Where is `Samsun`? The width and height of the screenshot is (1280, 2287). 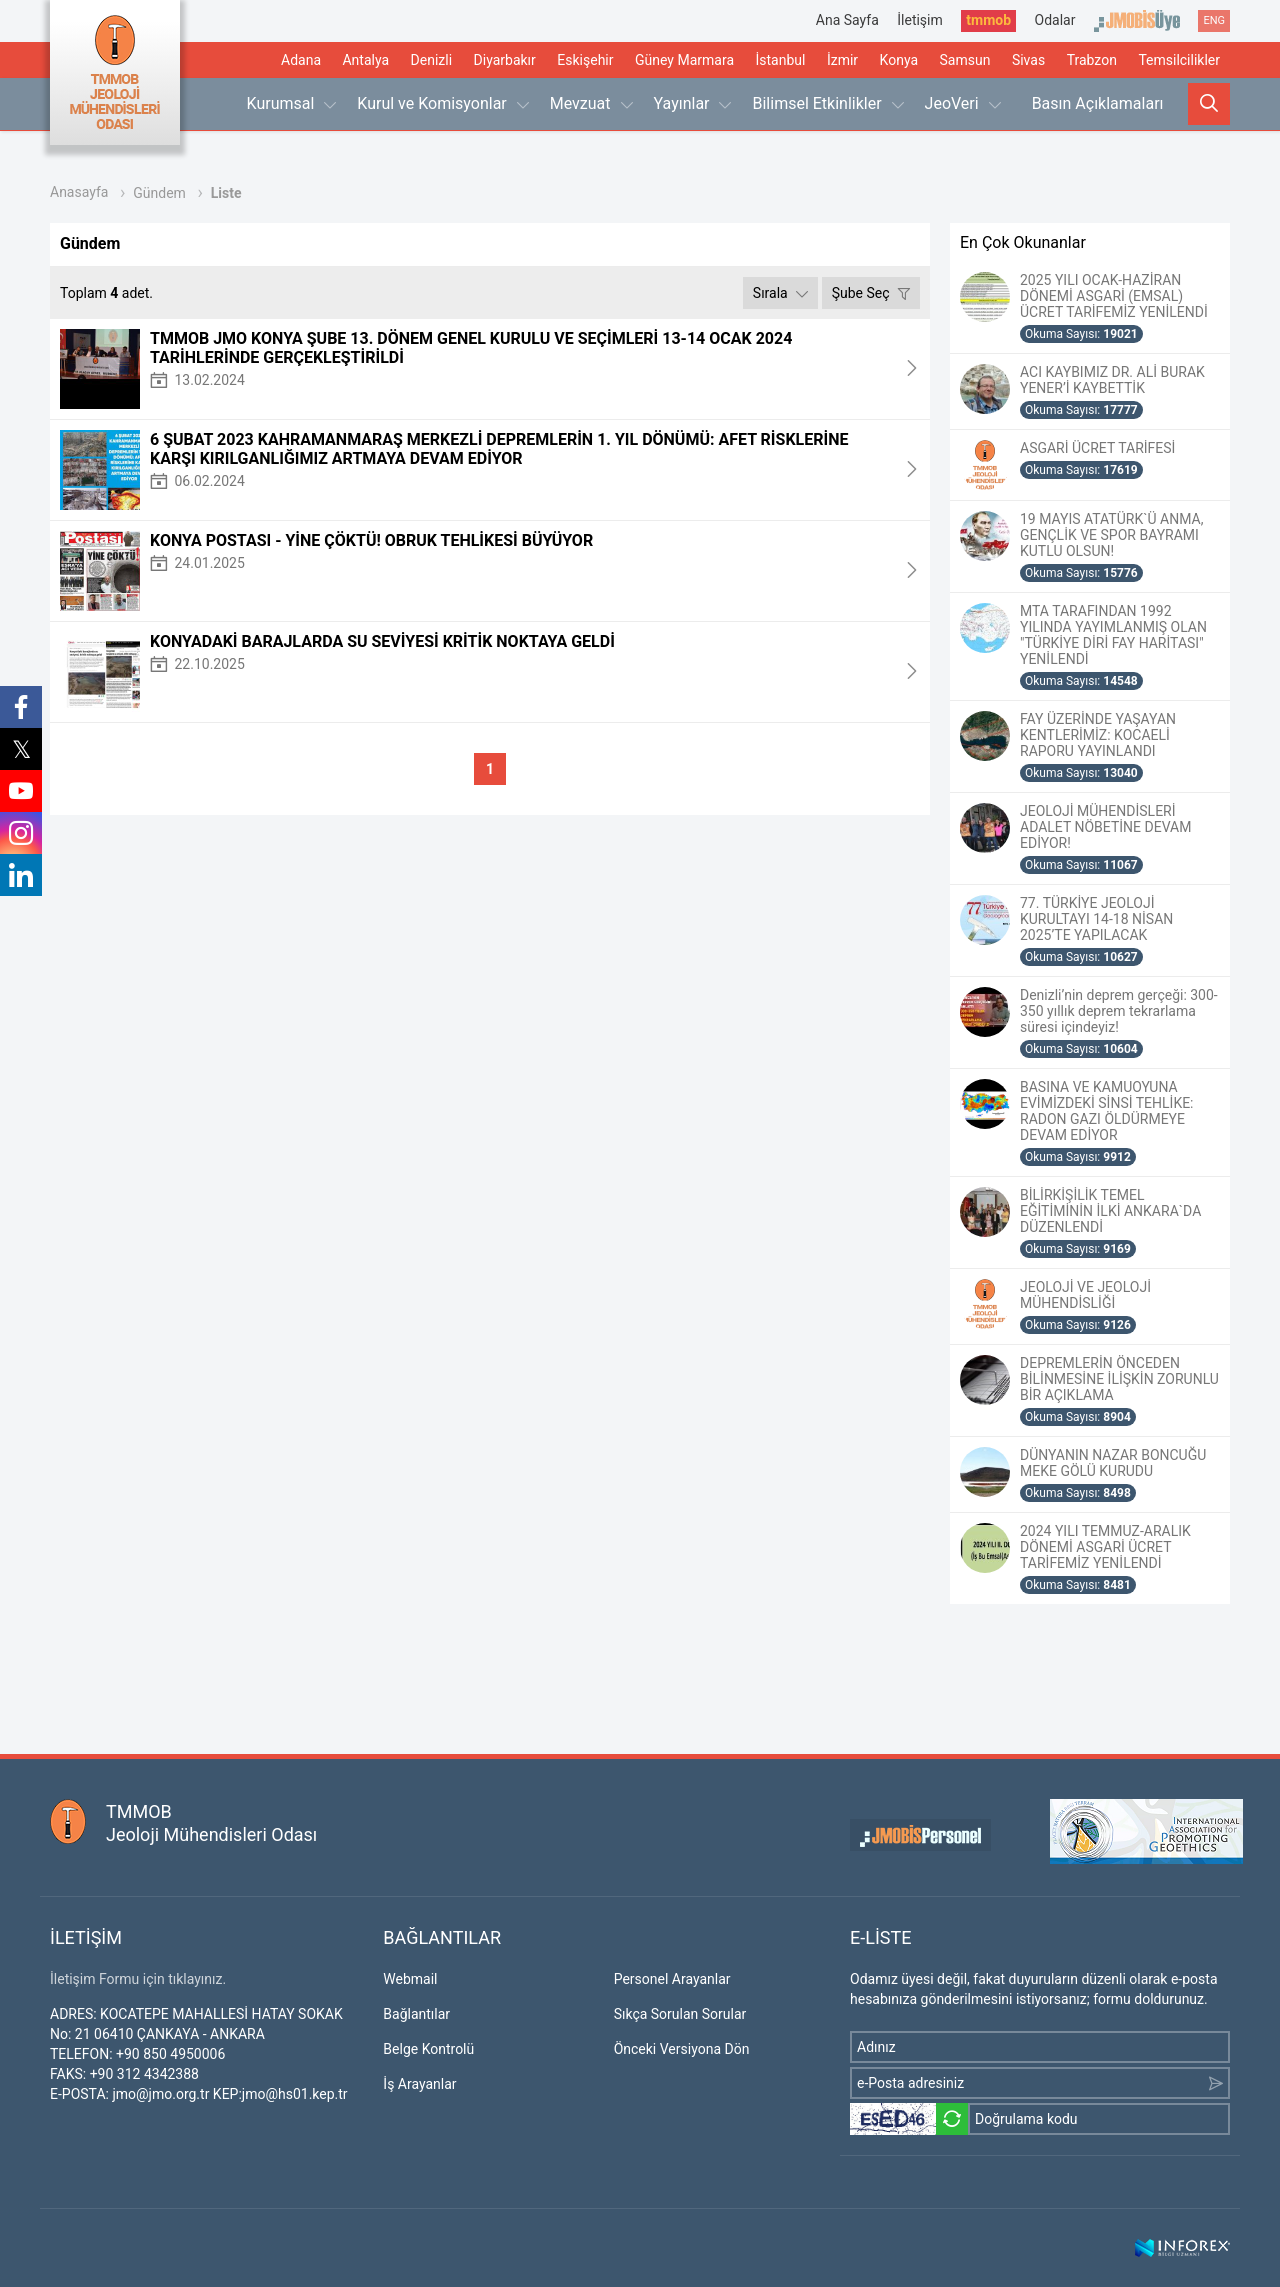
Samsun is located at coordinates (965, 60).